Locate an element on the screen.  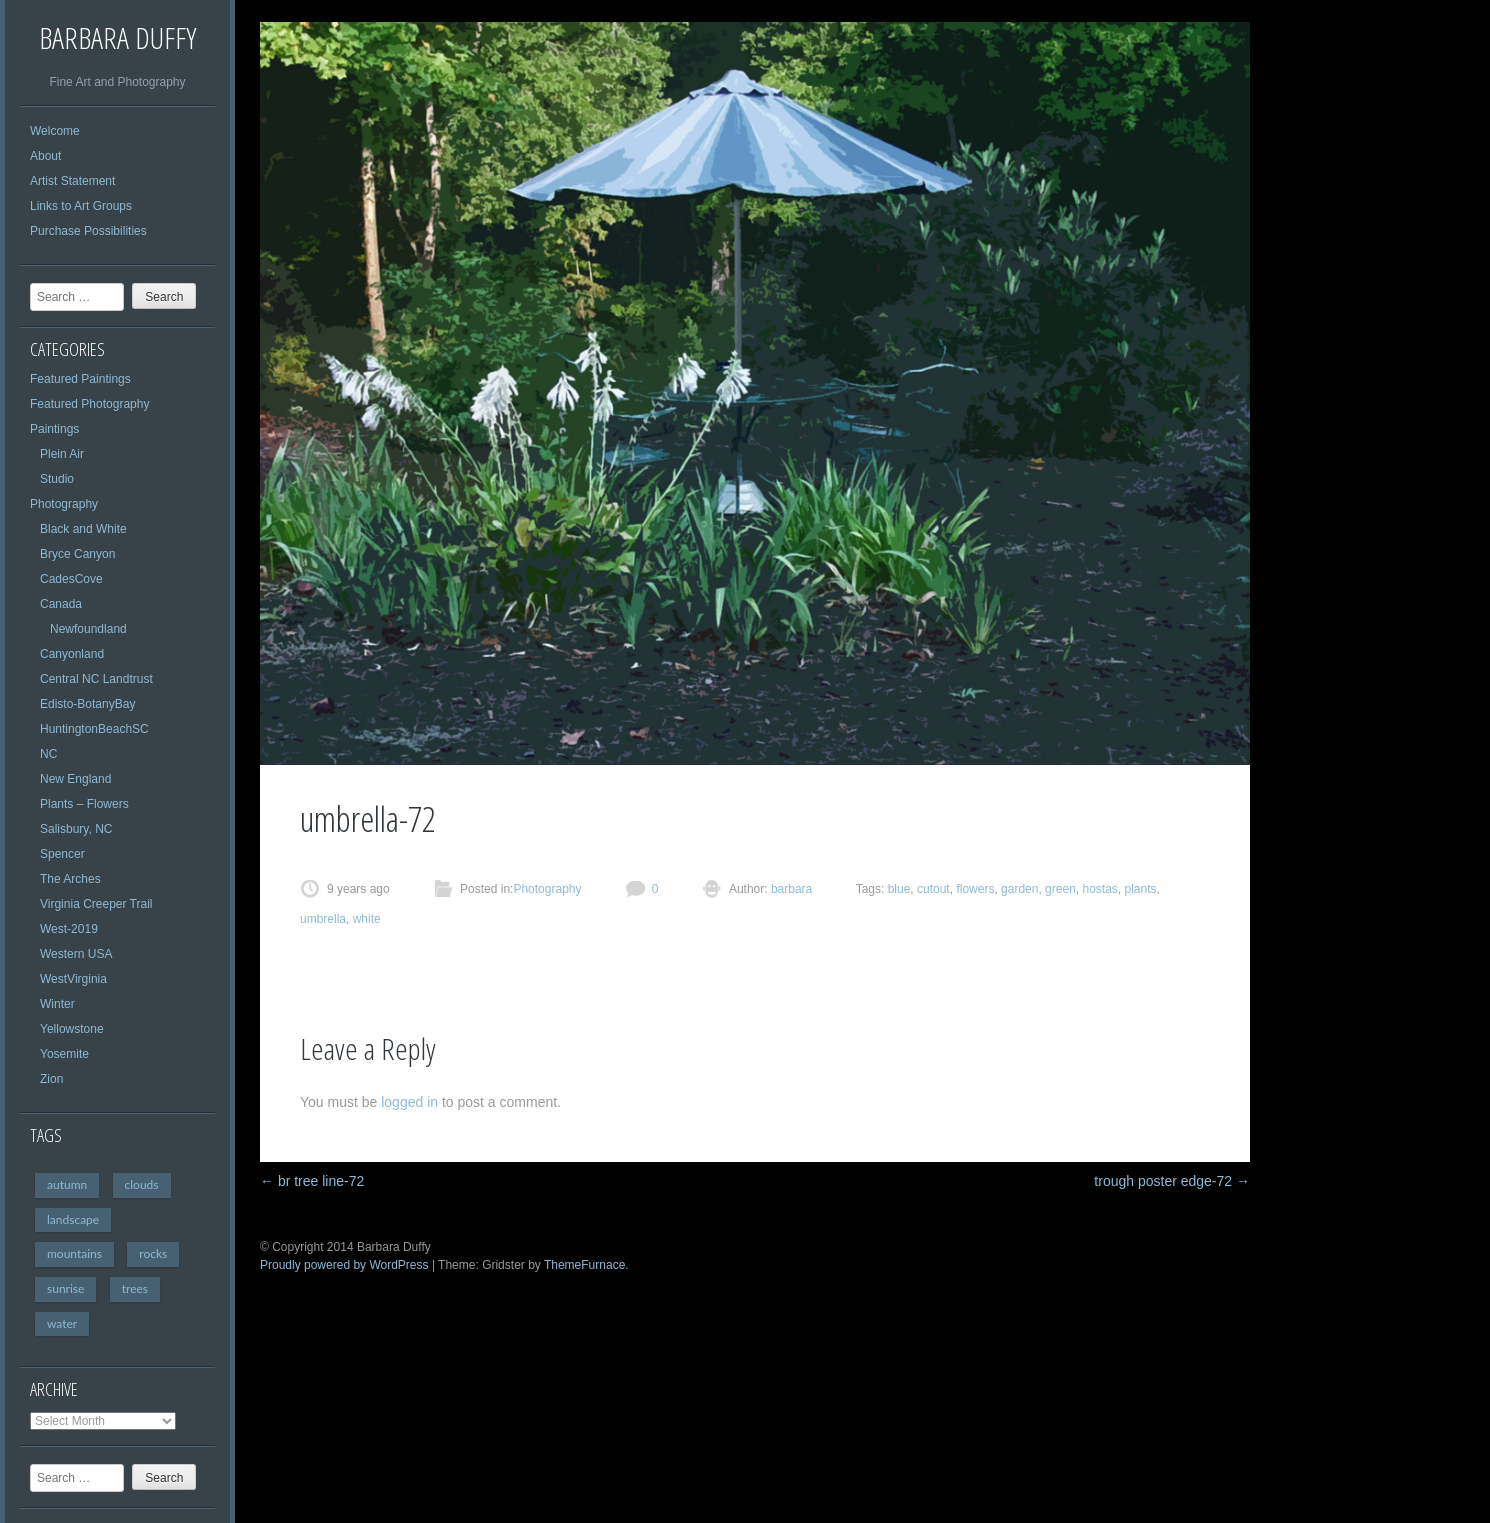
landscape is located at coordinates (73, 1219).